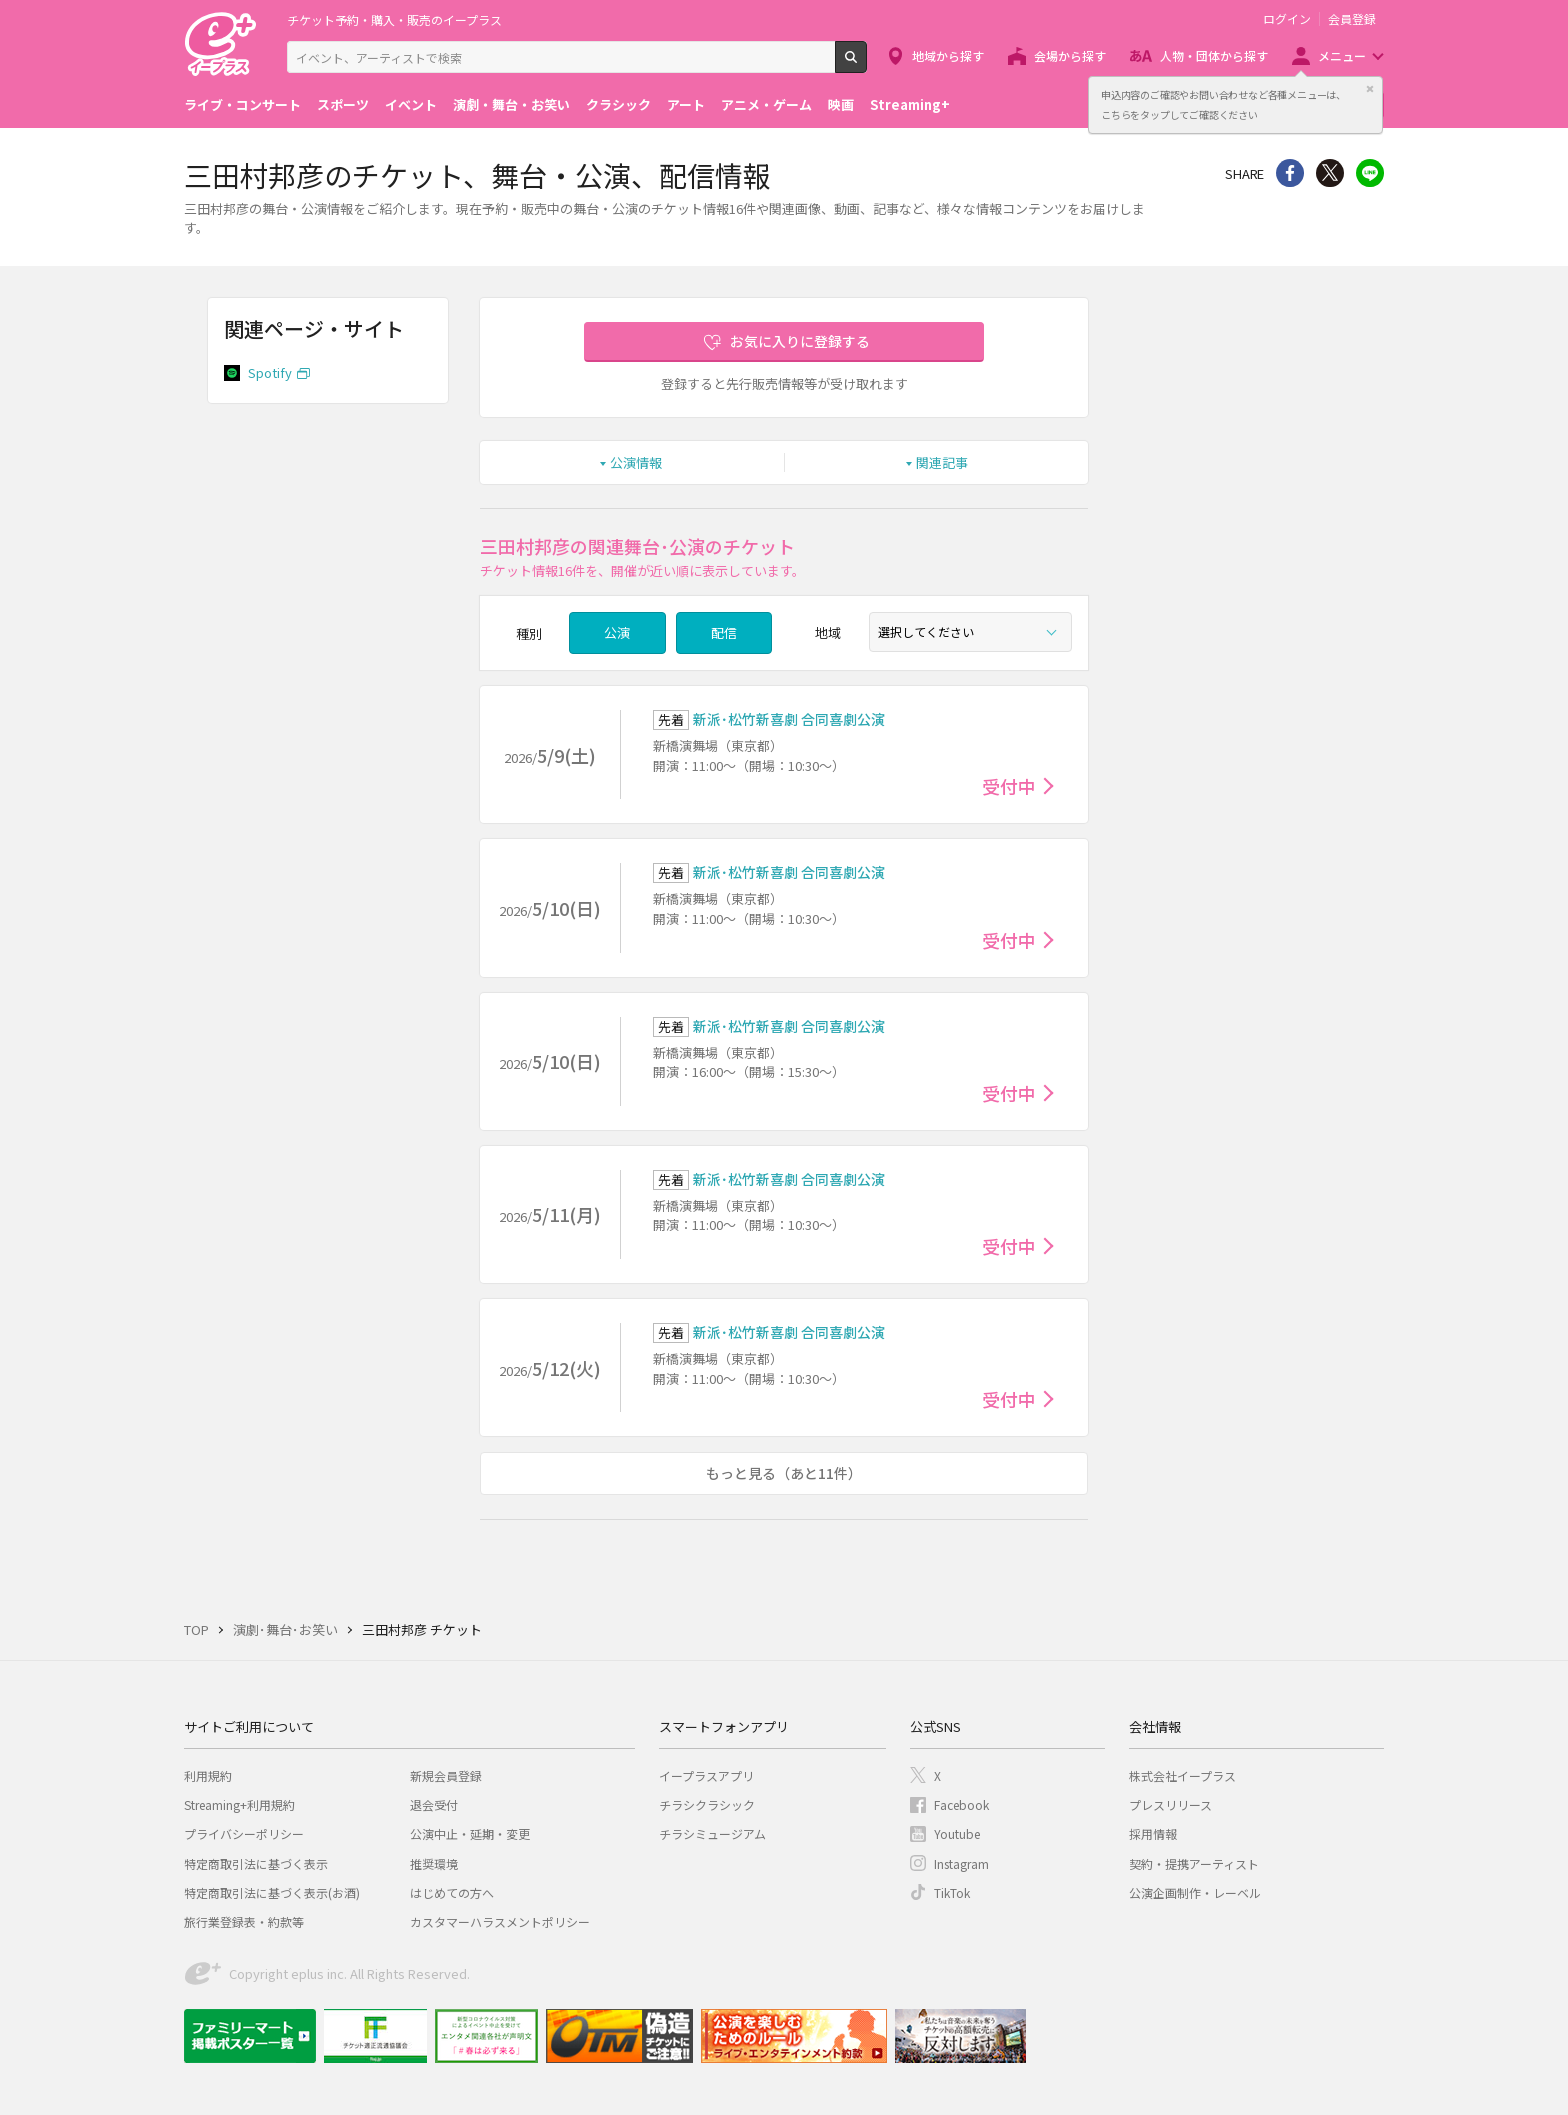  Describe the element at coordinates (866, 65) in the screenshot. I see `検索` at that location.